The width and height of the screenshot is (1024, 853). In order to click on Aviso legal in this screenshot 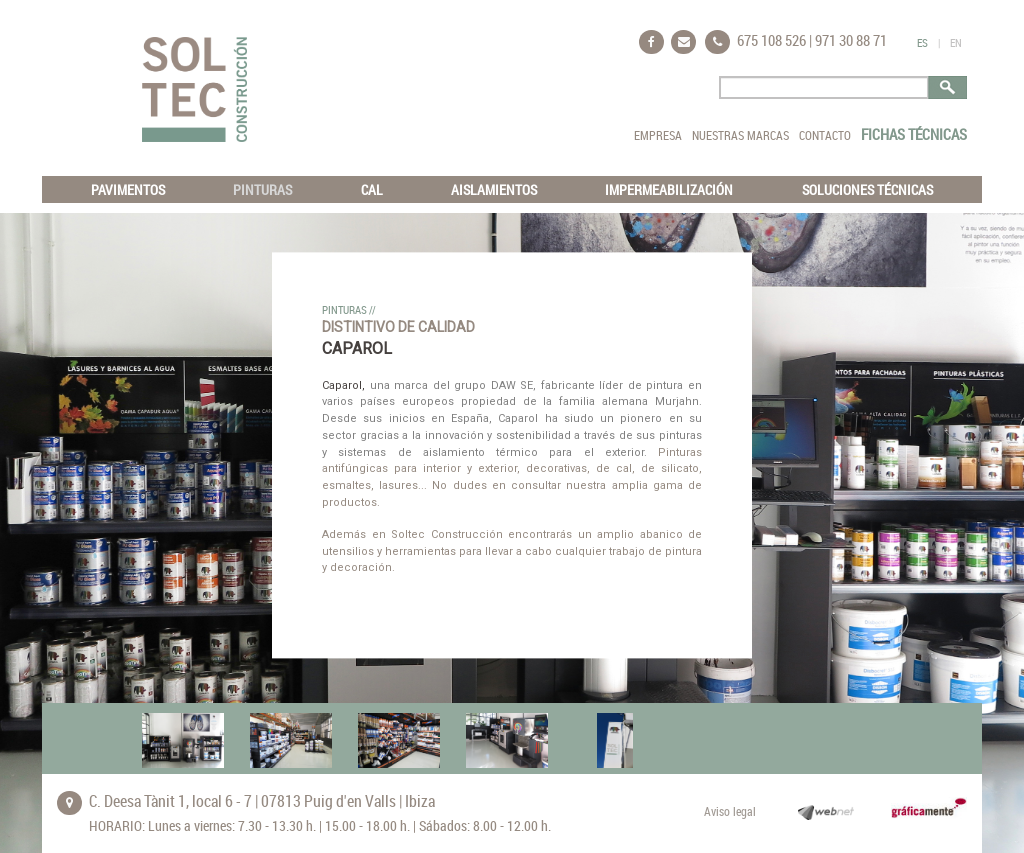, I will do `click(730, 811)`.